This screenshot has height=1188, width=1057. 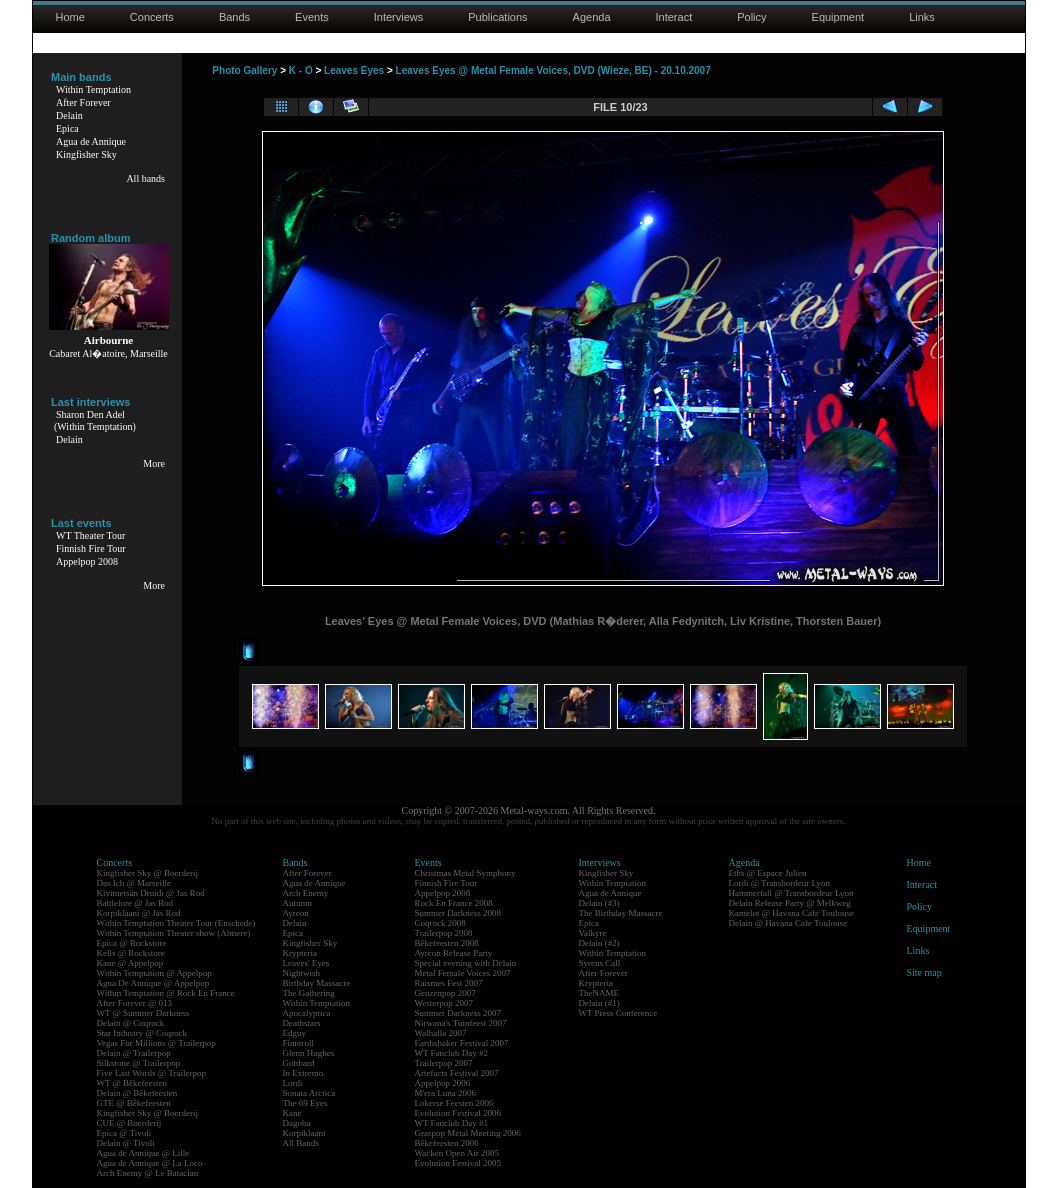 What do you see at coordinates (306, 893) in the screenshot?
I see `Arch Enemy` at bounding box center [306, 893].